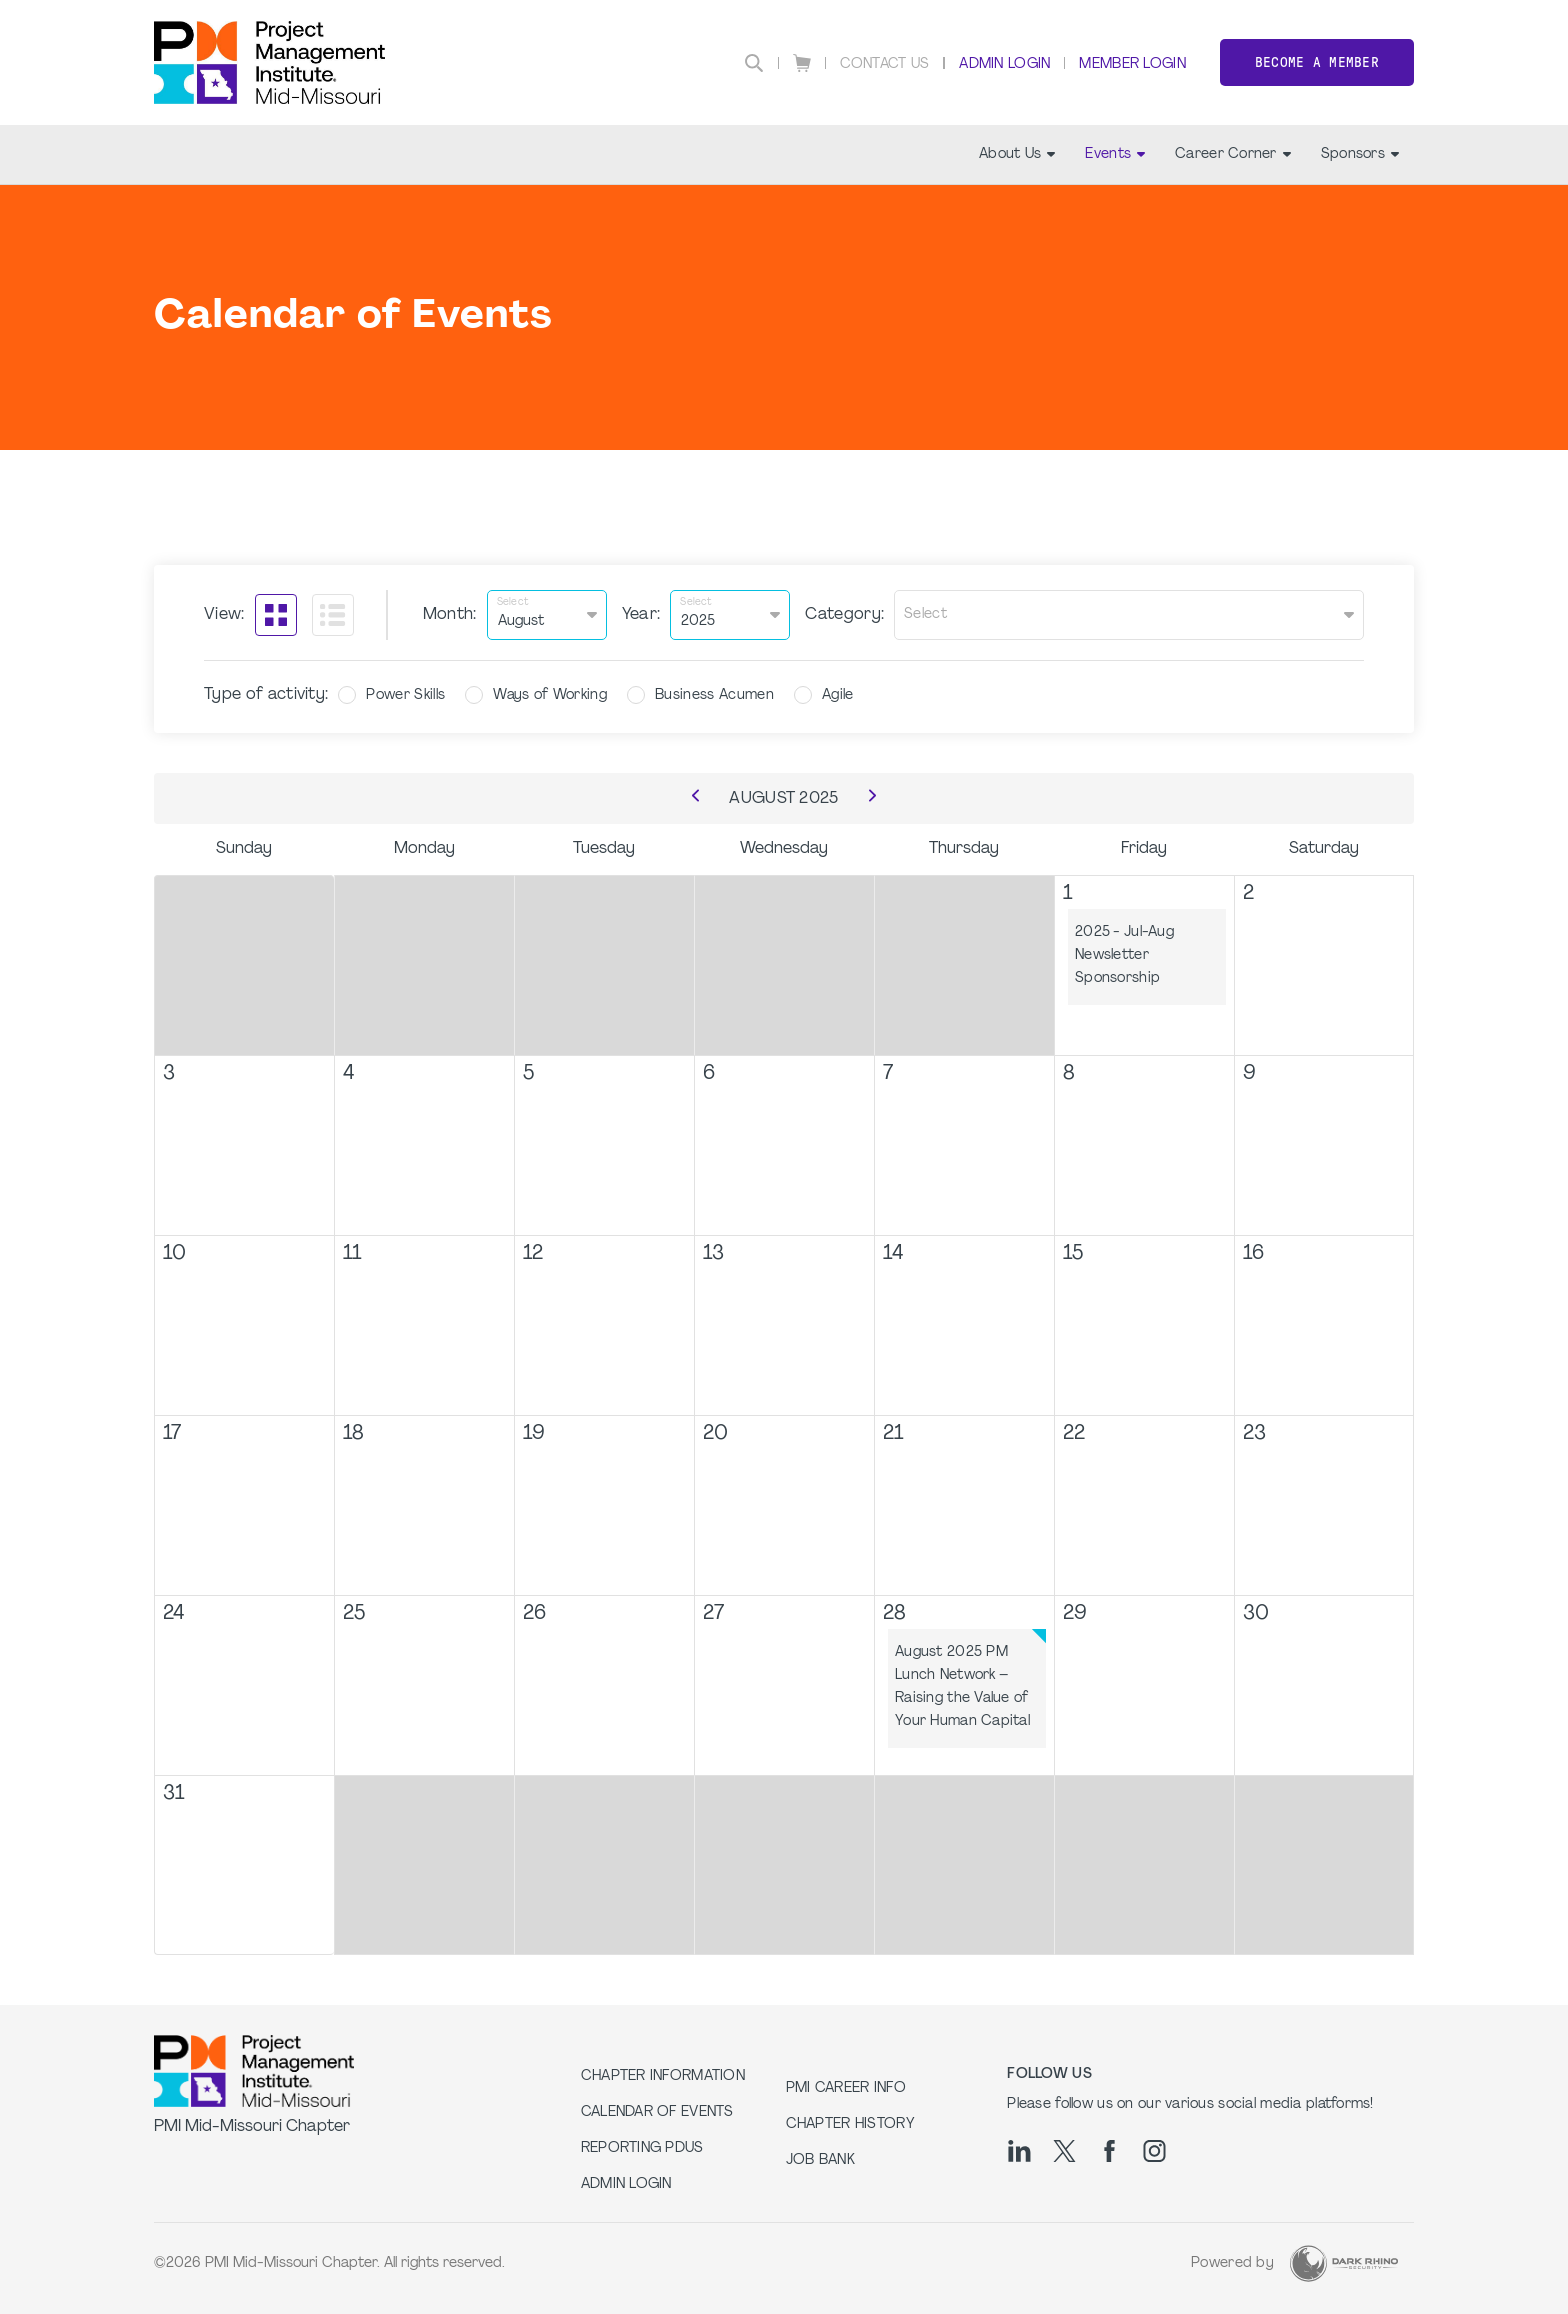  Describe the element at coordinates (846, 2088) in the screenshot. I see `PMI Career Info` at that location.